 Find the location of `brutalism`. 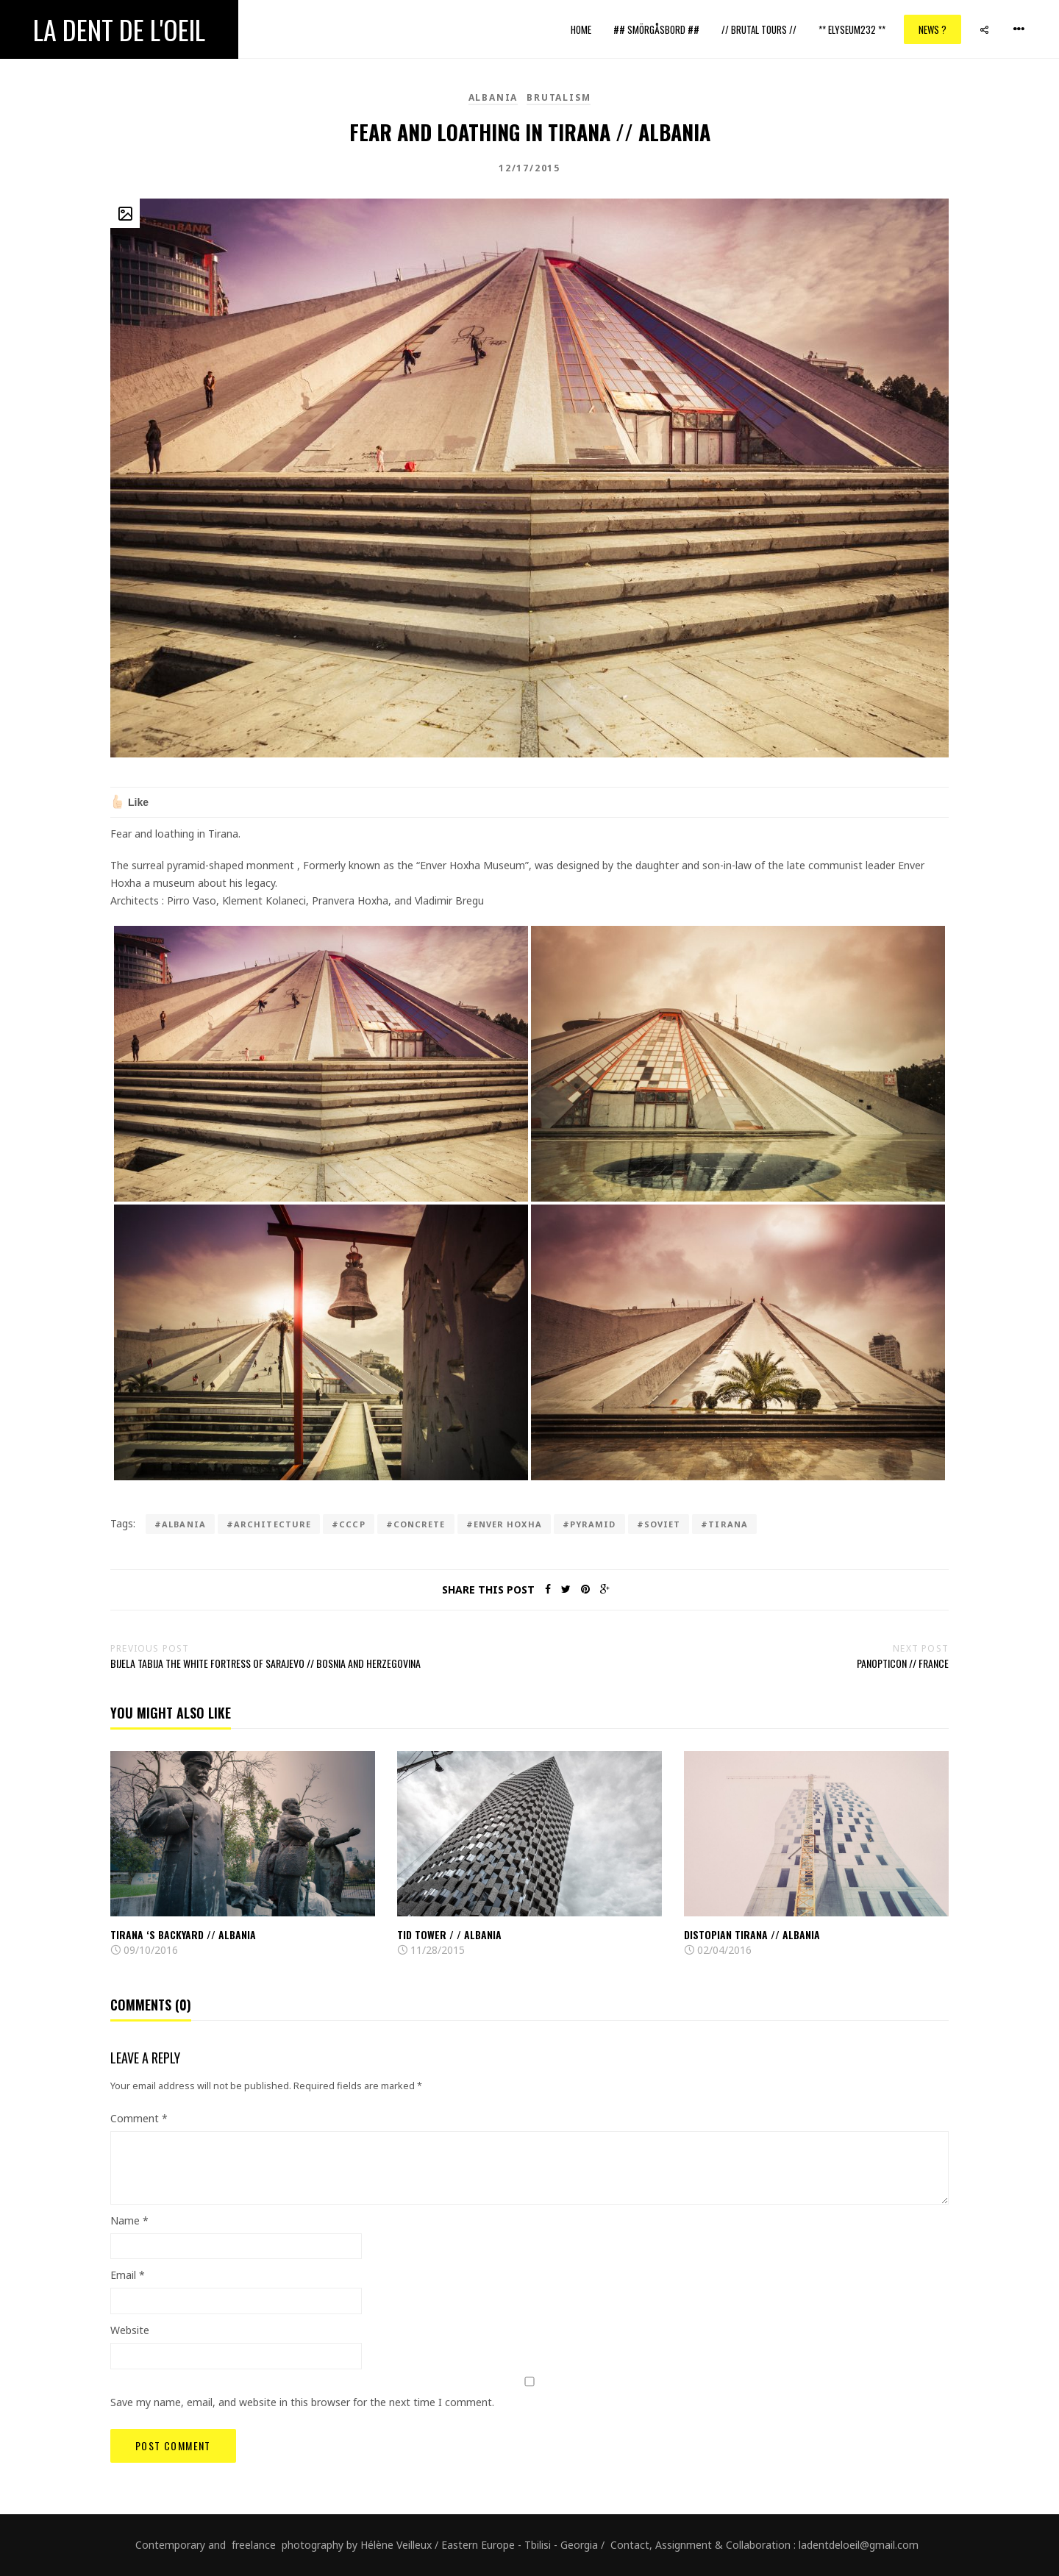

brutalism is located at coordinates (559, 97).